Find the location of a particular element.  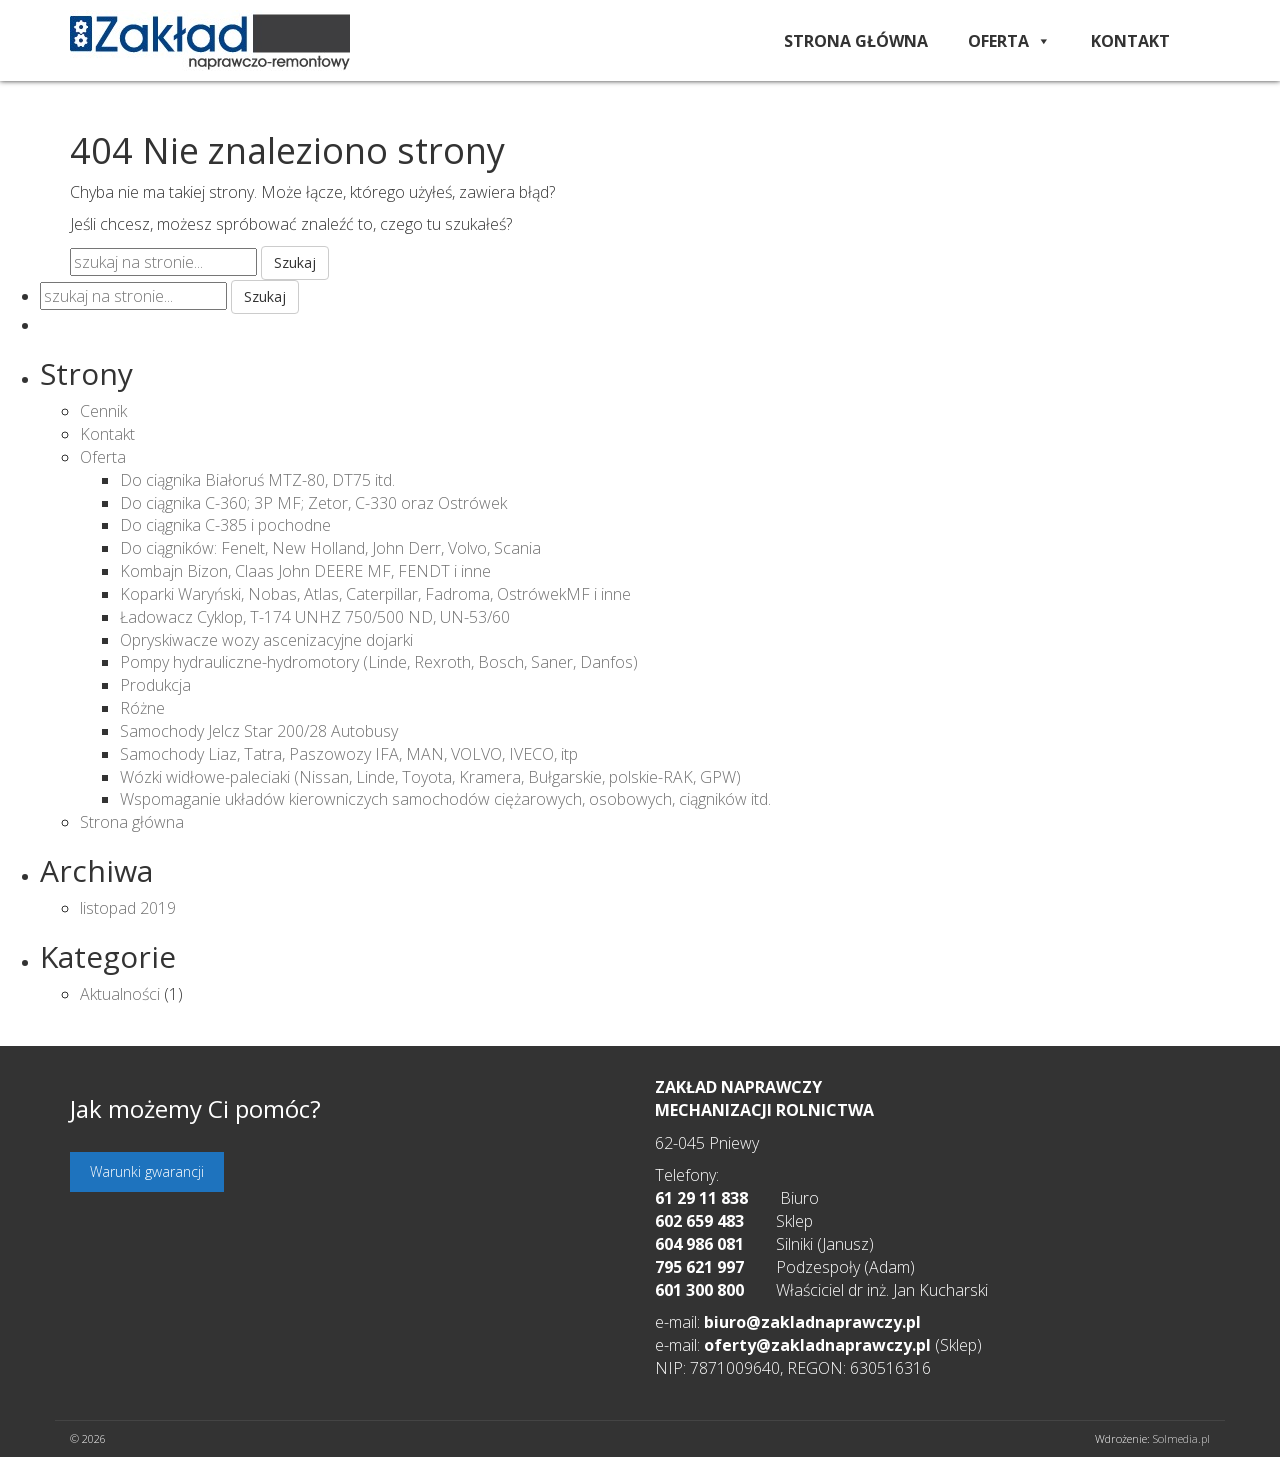

Do ciągnika Białoruś MTZ-80, DT75 itd. is located at coordinates (257, 480).